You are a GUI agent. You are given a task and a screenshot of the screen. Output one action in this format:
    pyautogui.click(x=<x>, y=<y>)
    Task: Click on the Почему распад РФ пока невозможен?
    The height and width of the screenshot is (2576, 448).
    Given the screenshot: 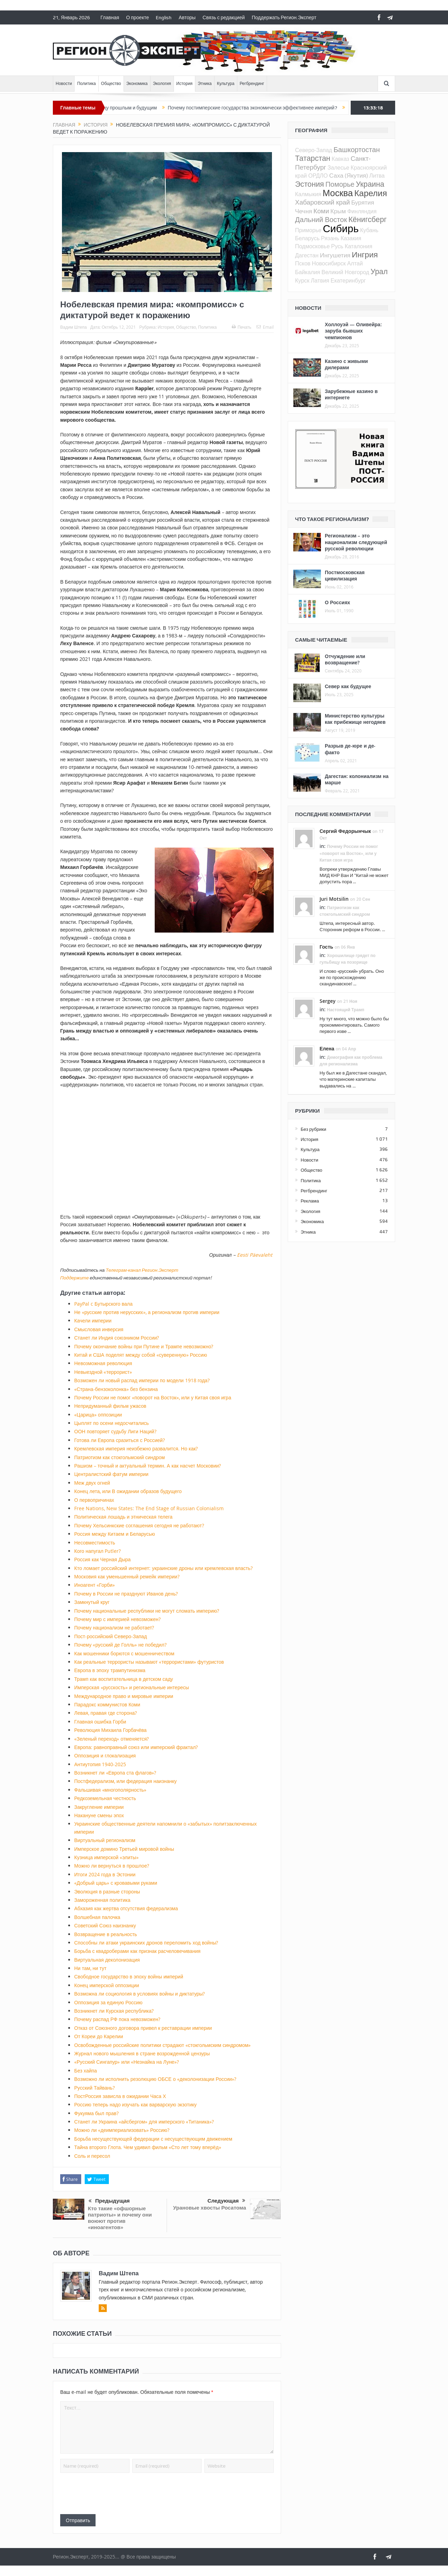 What is the action you would take?
    pyautogui.click(x=117, y=2019)
    